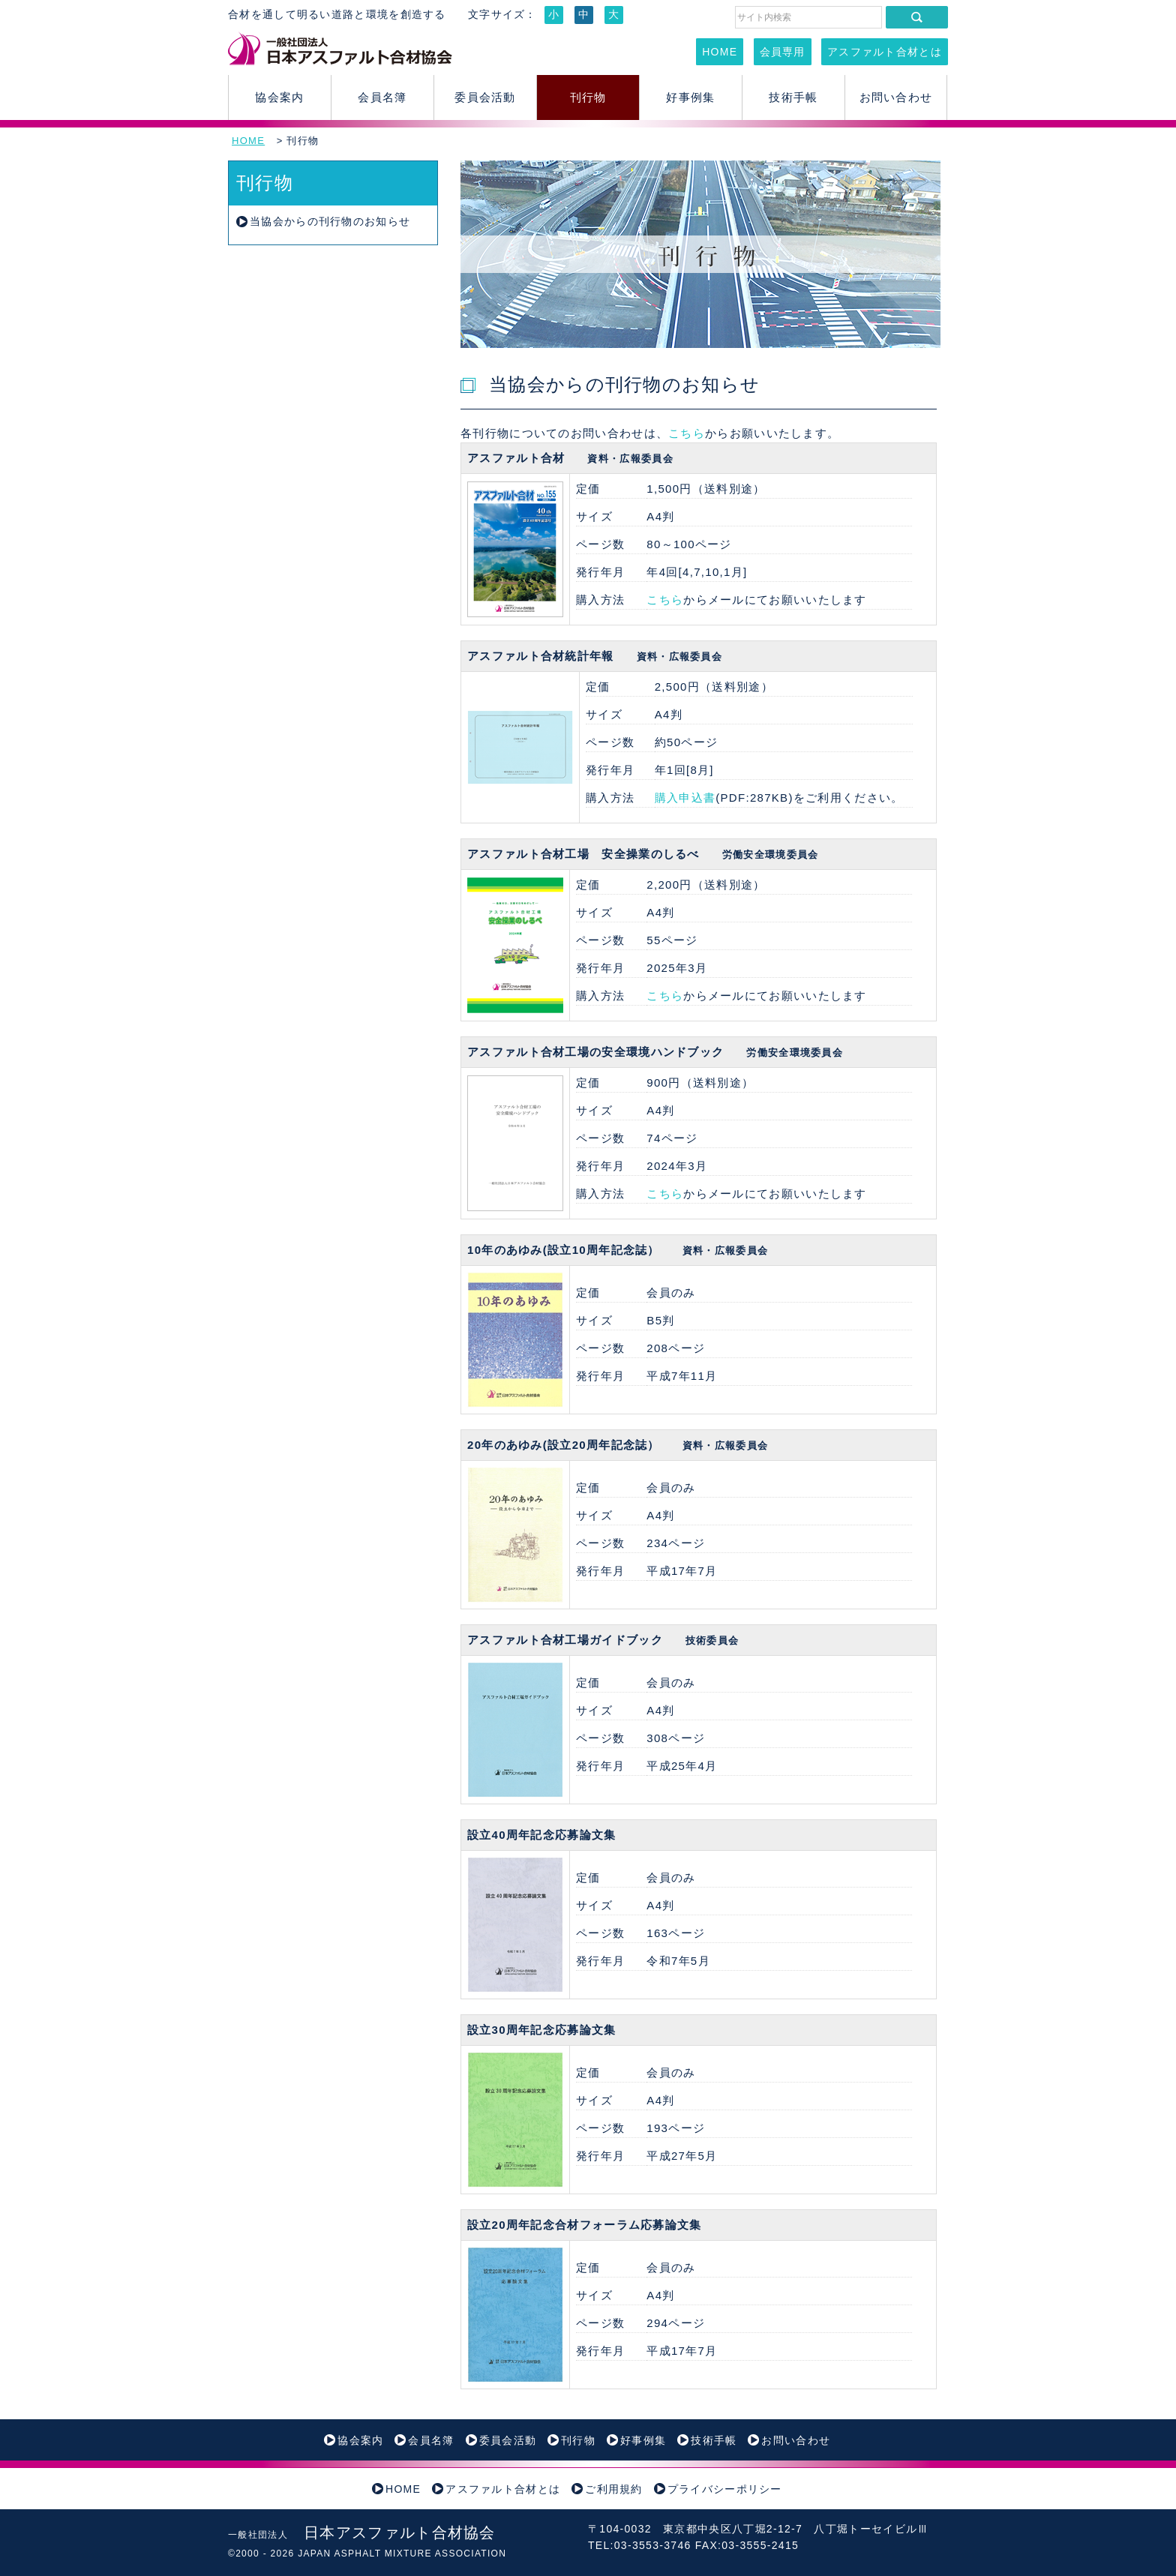 The width and height of the screenshot is (1176, 2576). Describe the element at coordinates (783, 52) in the screenshot. I see `会員専用` at that location.